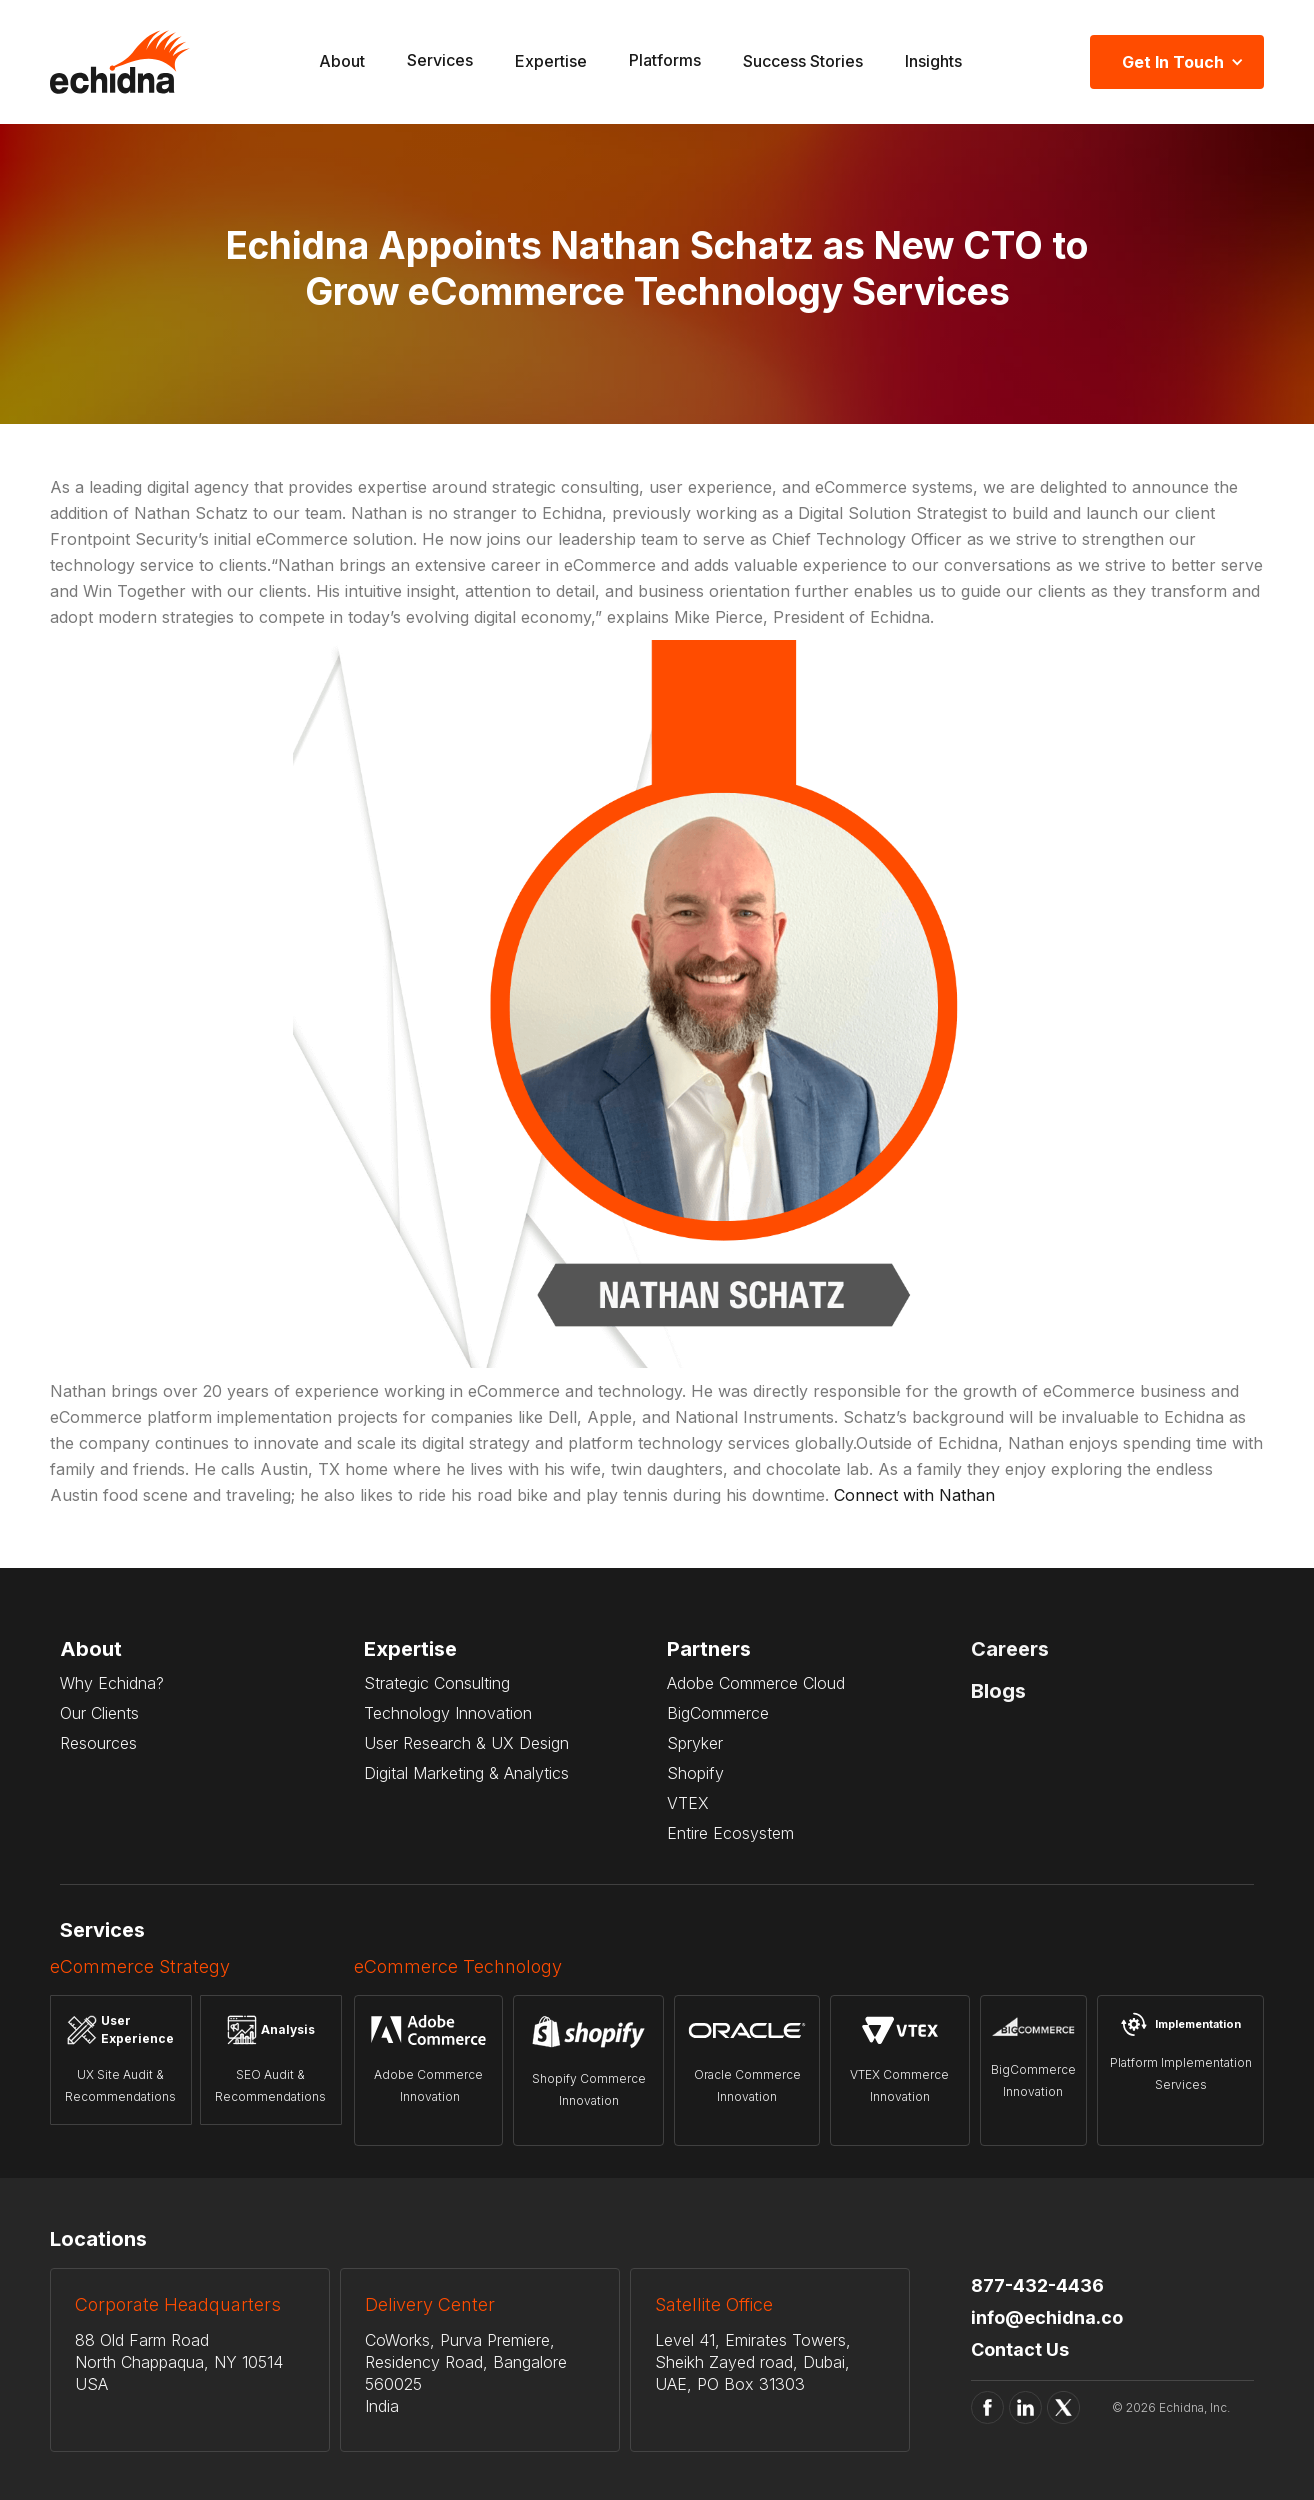 This screenshot has width=1314, height=2500. Describe the element at coordinates (551, 61) in the screenshot. I see `Expertise` at that location.